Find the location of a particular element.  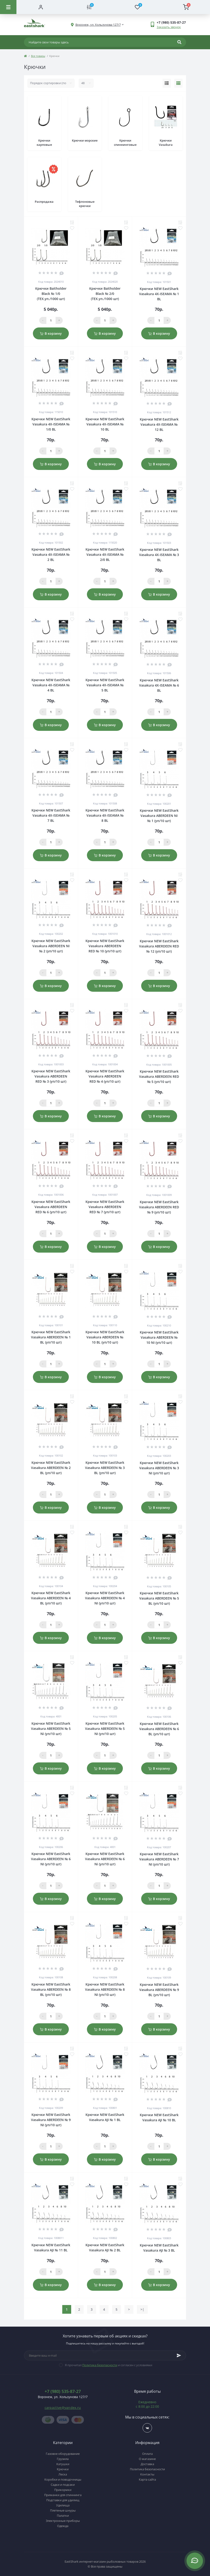

Крючки NEW EastShark Vasakura 4X-ISEAMA № 4 BL is located at coordinates (50, 685).